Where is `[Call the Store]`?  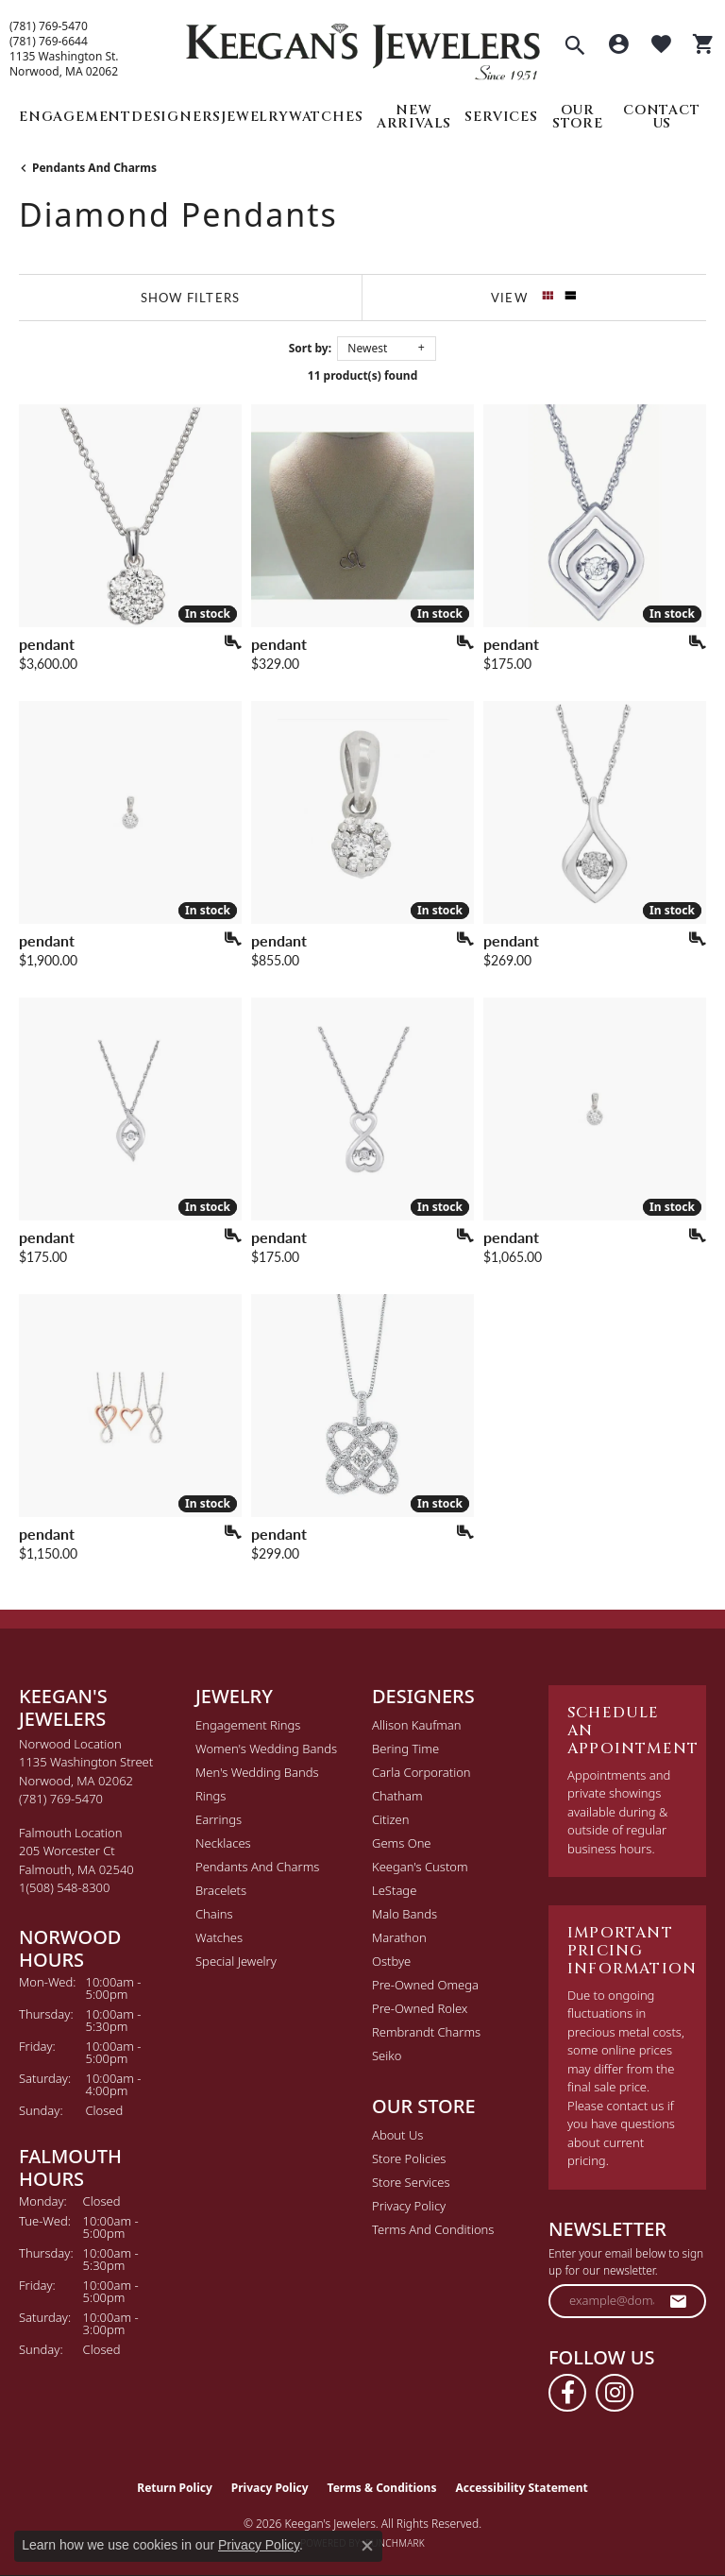
[Call the Store] is located at coordinates (61, 1798).